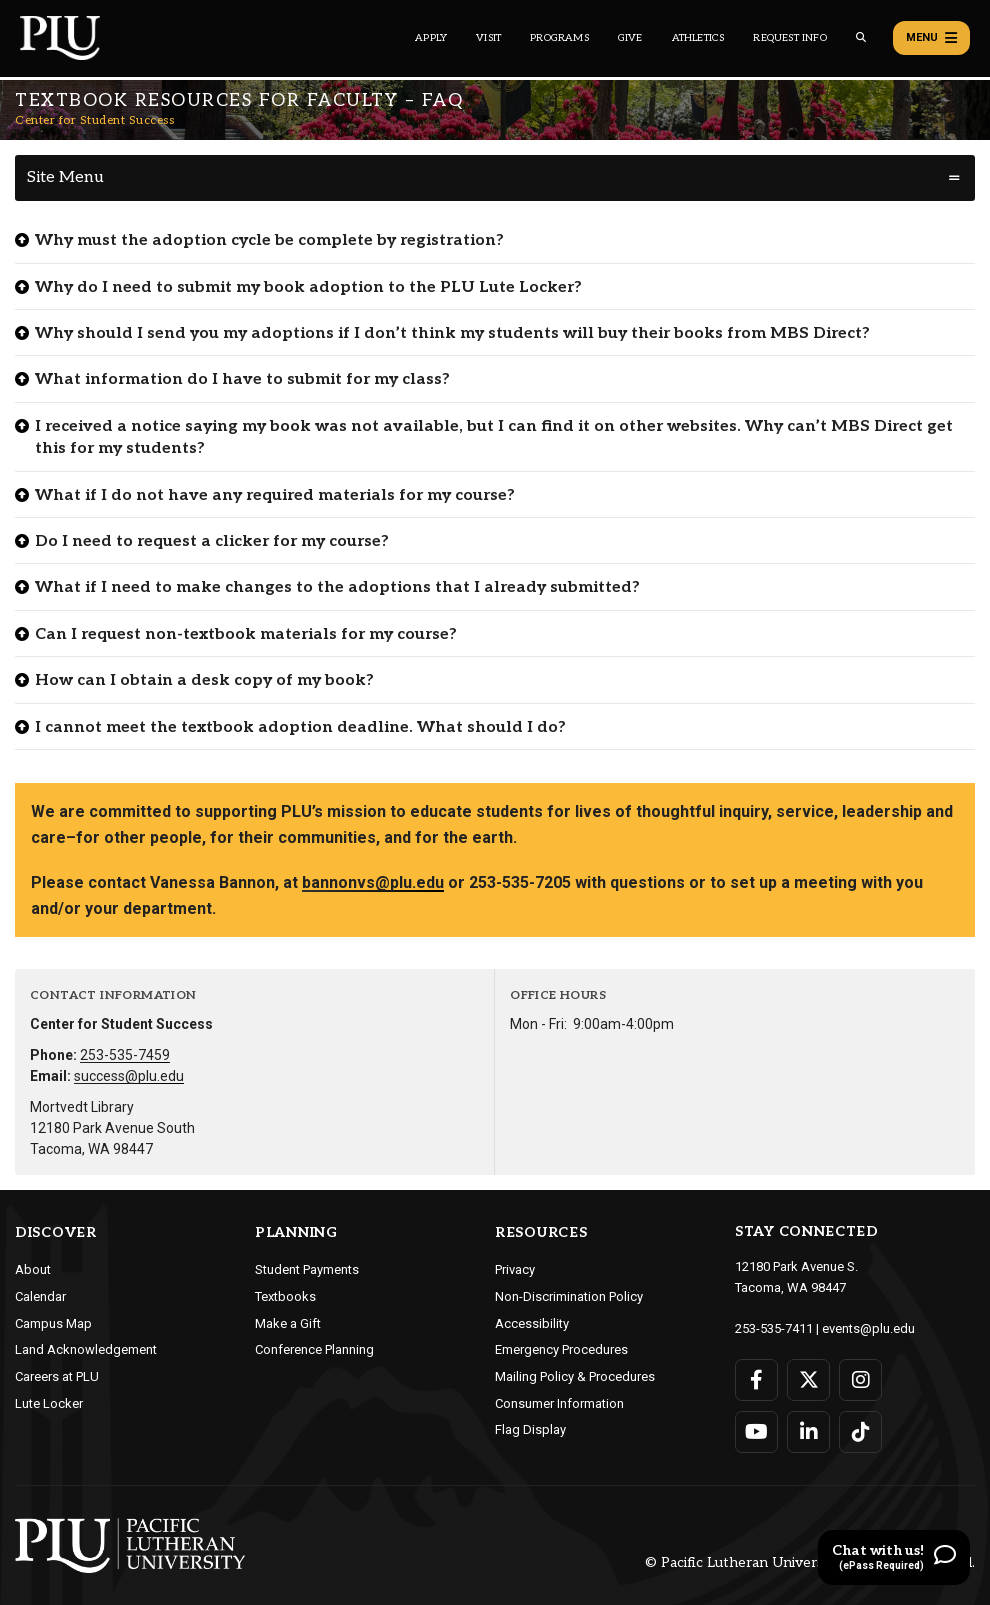 This screenshot has height=1605, width=990. Describe the element at coordinates (515, 1269) in the screenshot. I see `Privacy` at that location.